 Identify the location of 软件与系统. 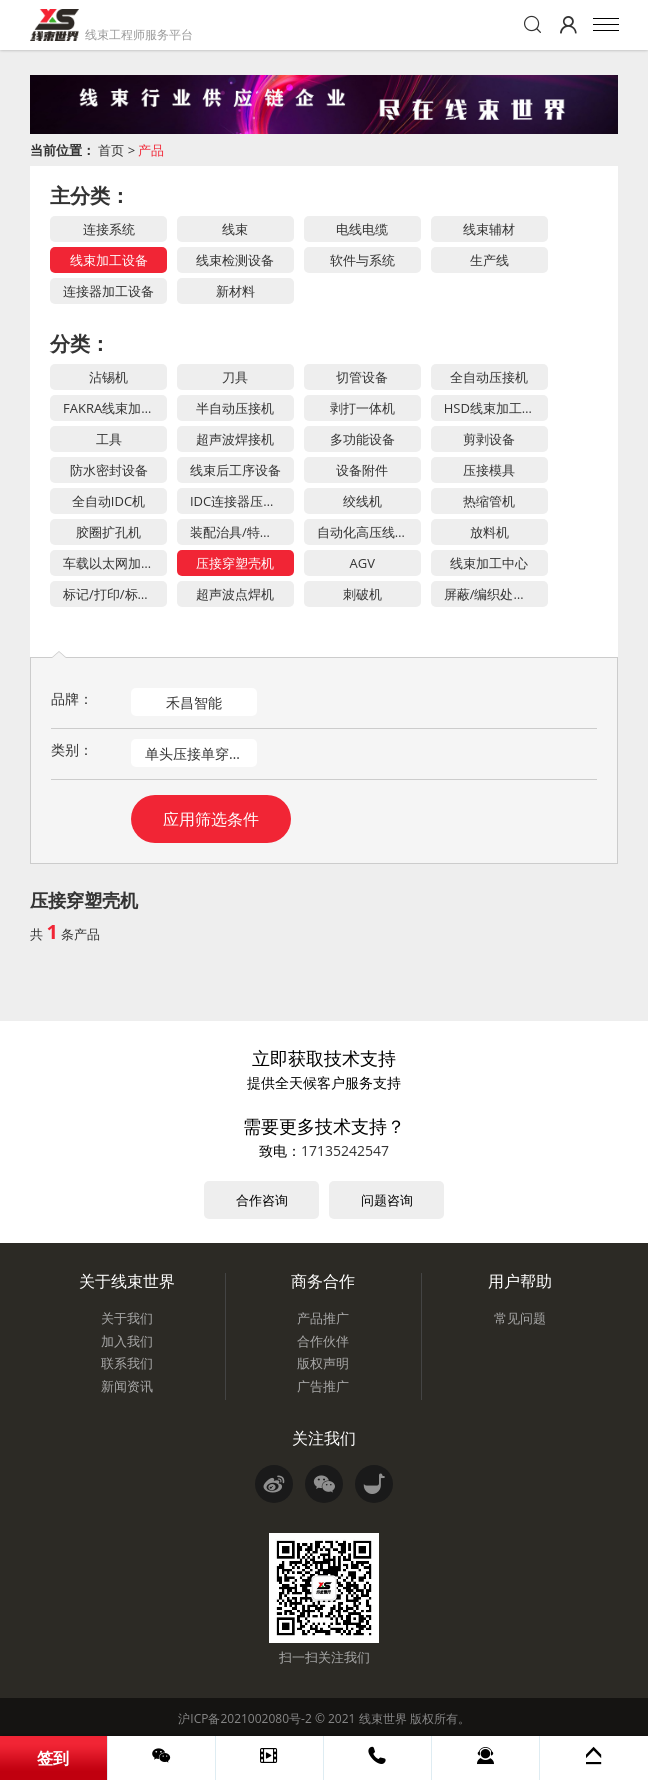
(362, 260).